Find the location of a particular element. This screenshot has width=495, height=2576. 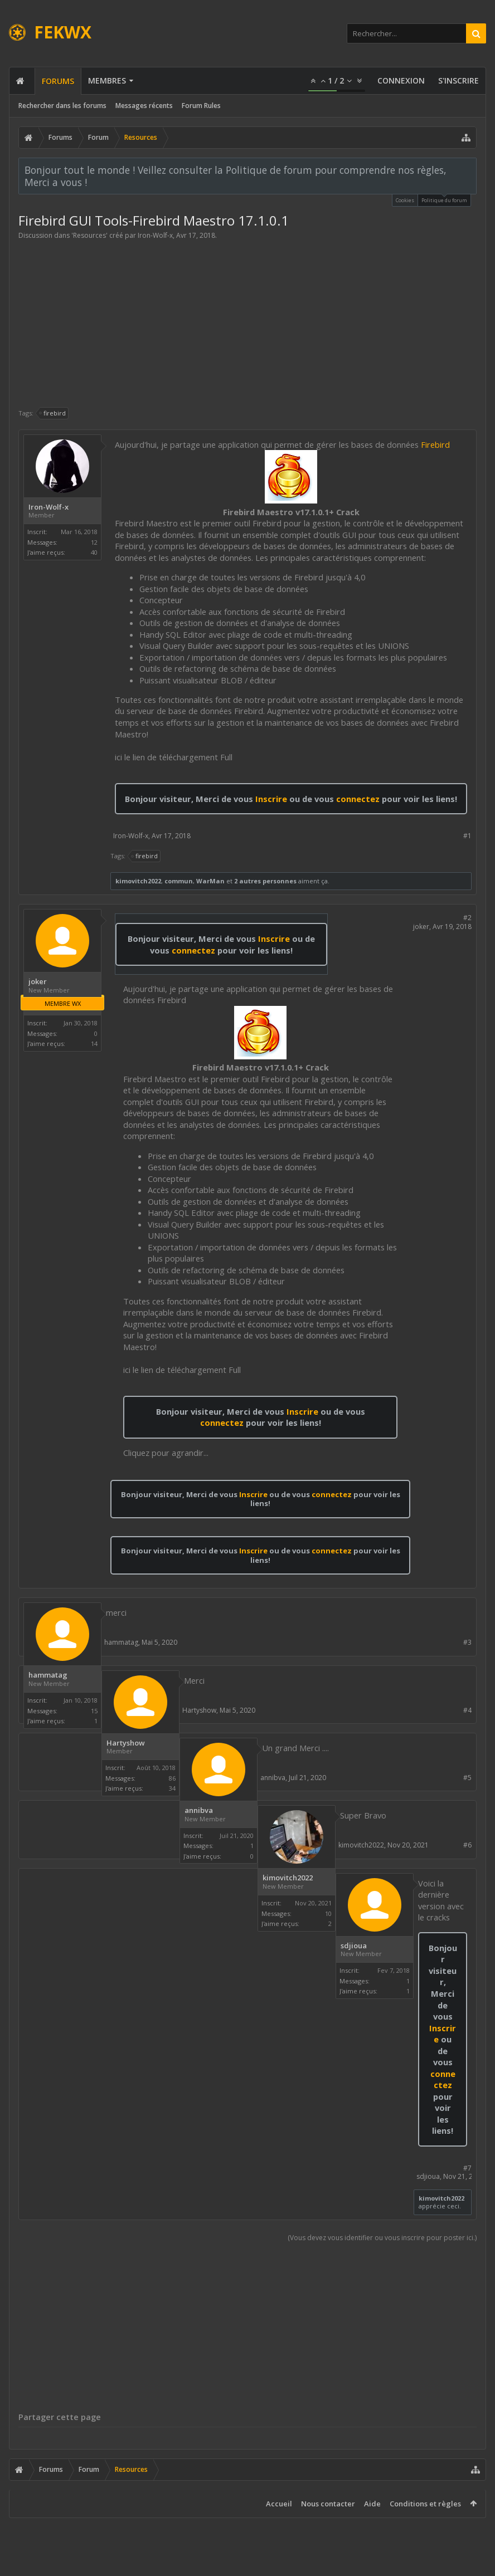

Conditions et règles is located at coordinates (425, 2504).